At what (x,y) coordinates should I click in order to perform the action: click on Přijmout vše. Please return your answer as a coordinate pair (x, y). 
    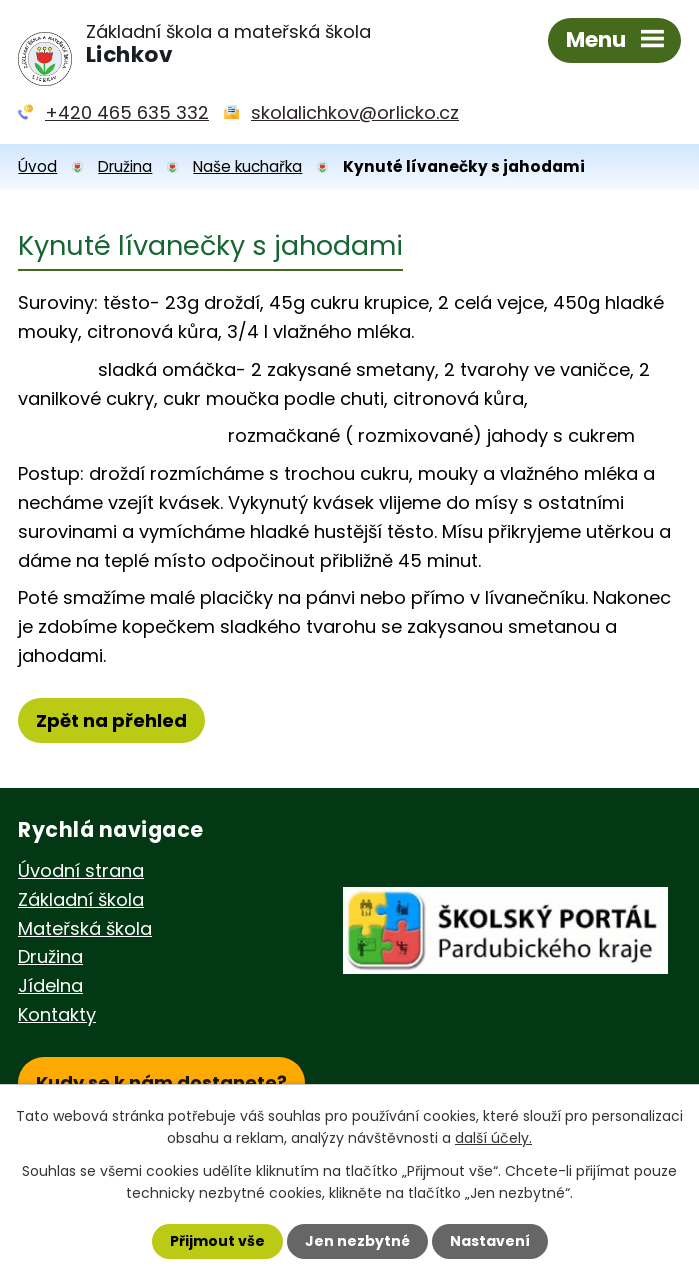
    Looking at the image, I should click on (217, 1241).